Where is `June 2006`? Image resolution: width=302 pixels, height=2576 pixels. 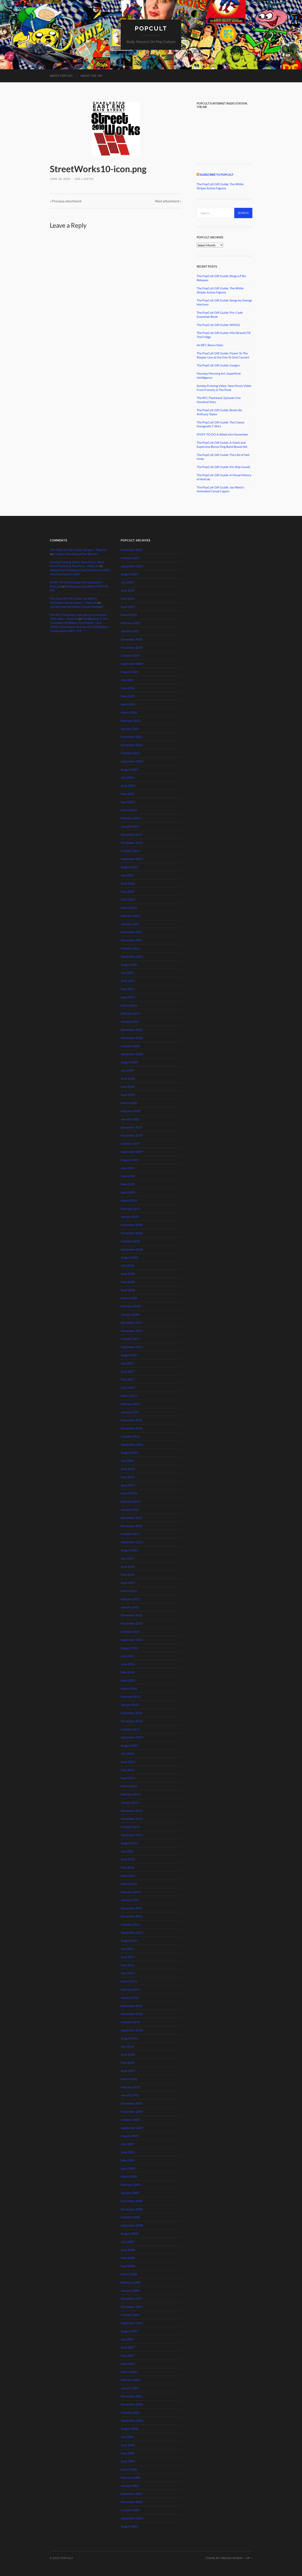 June 2006 is located at coordinates (128, 2445).